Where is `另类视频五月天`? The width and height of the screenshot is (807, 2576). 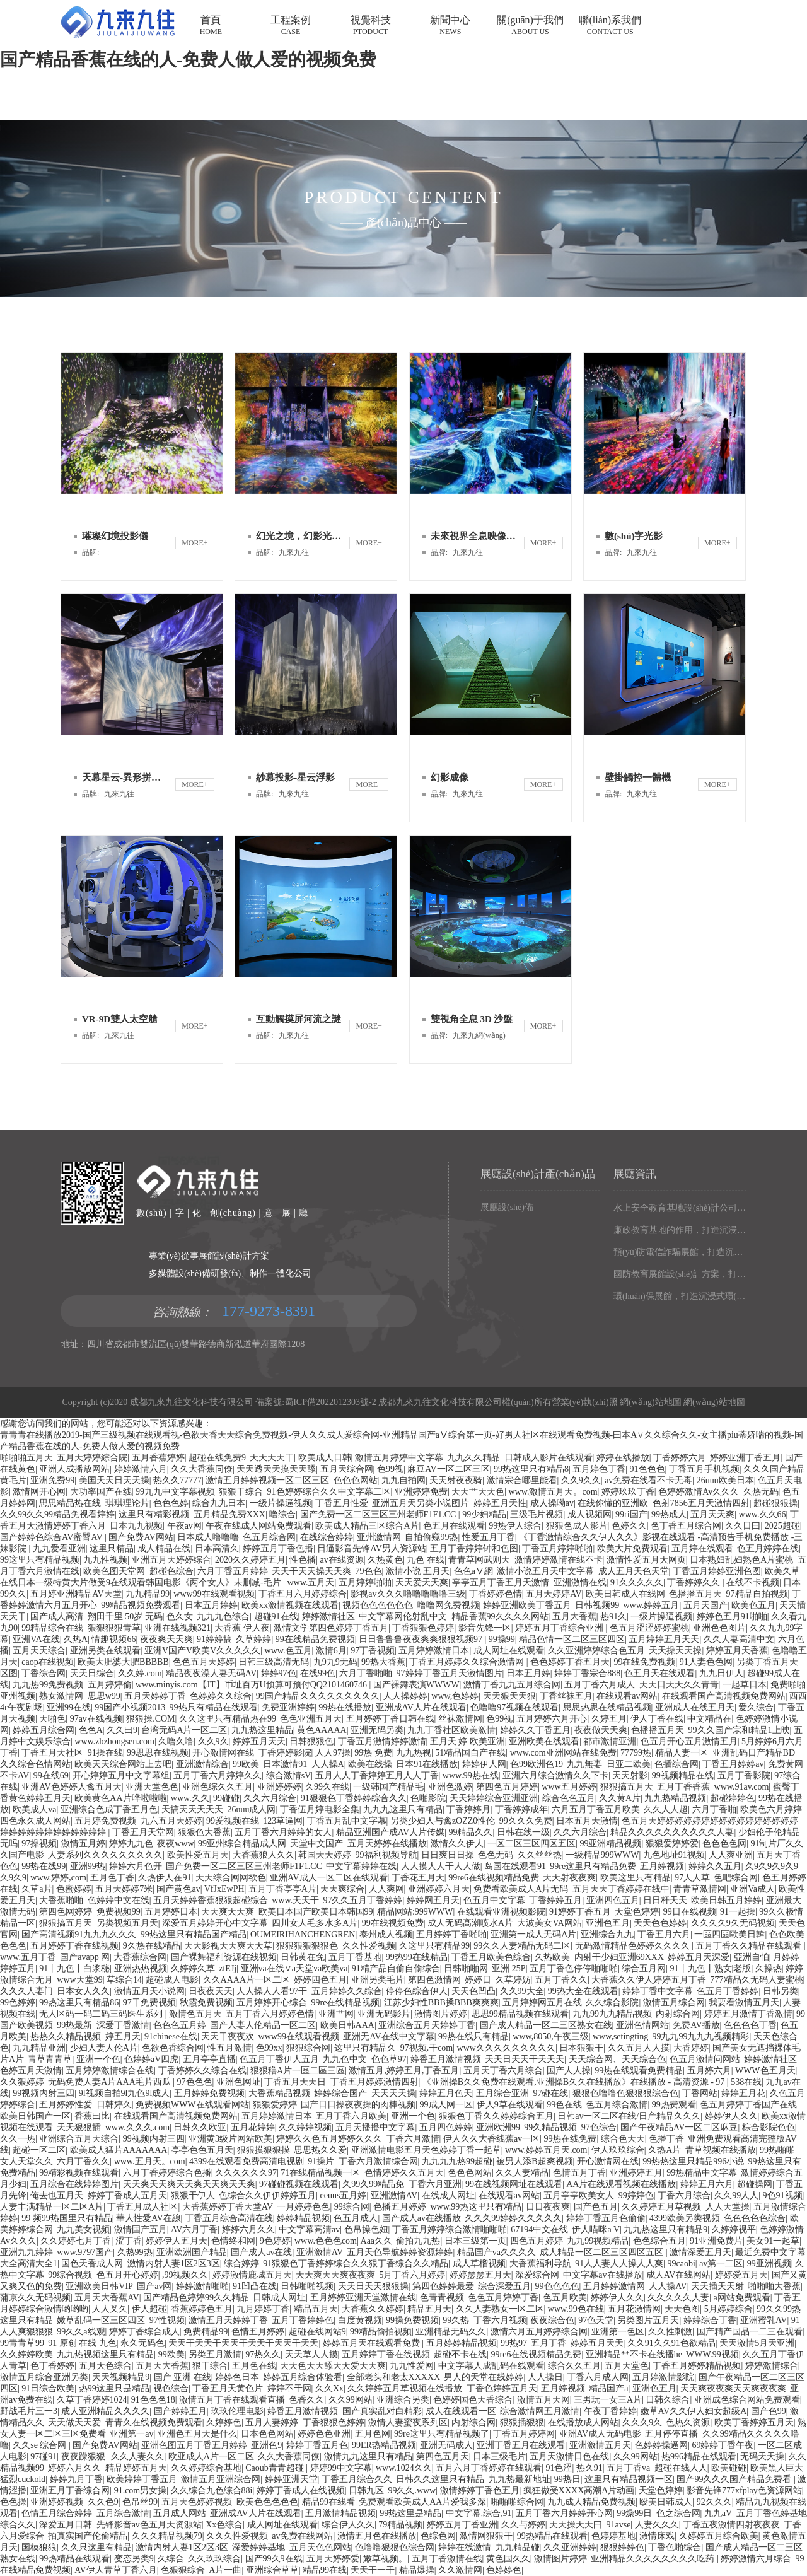
另类视频五月天 is located at coordinates (127, 1923).